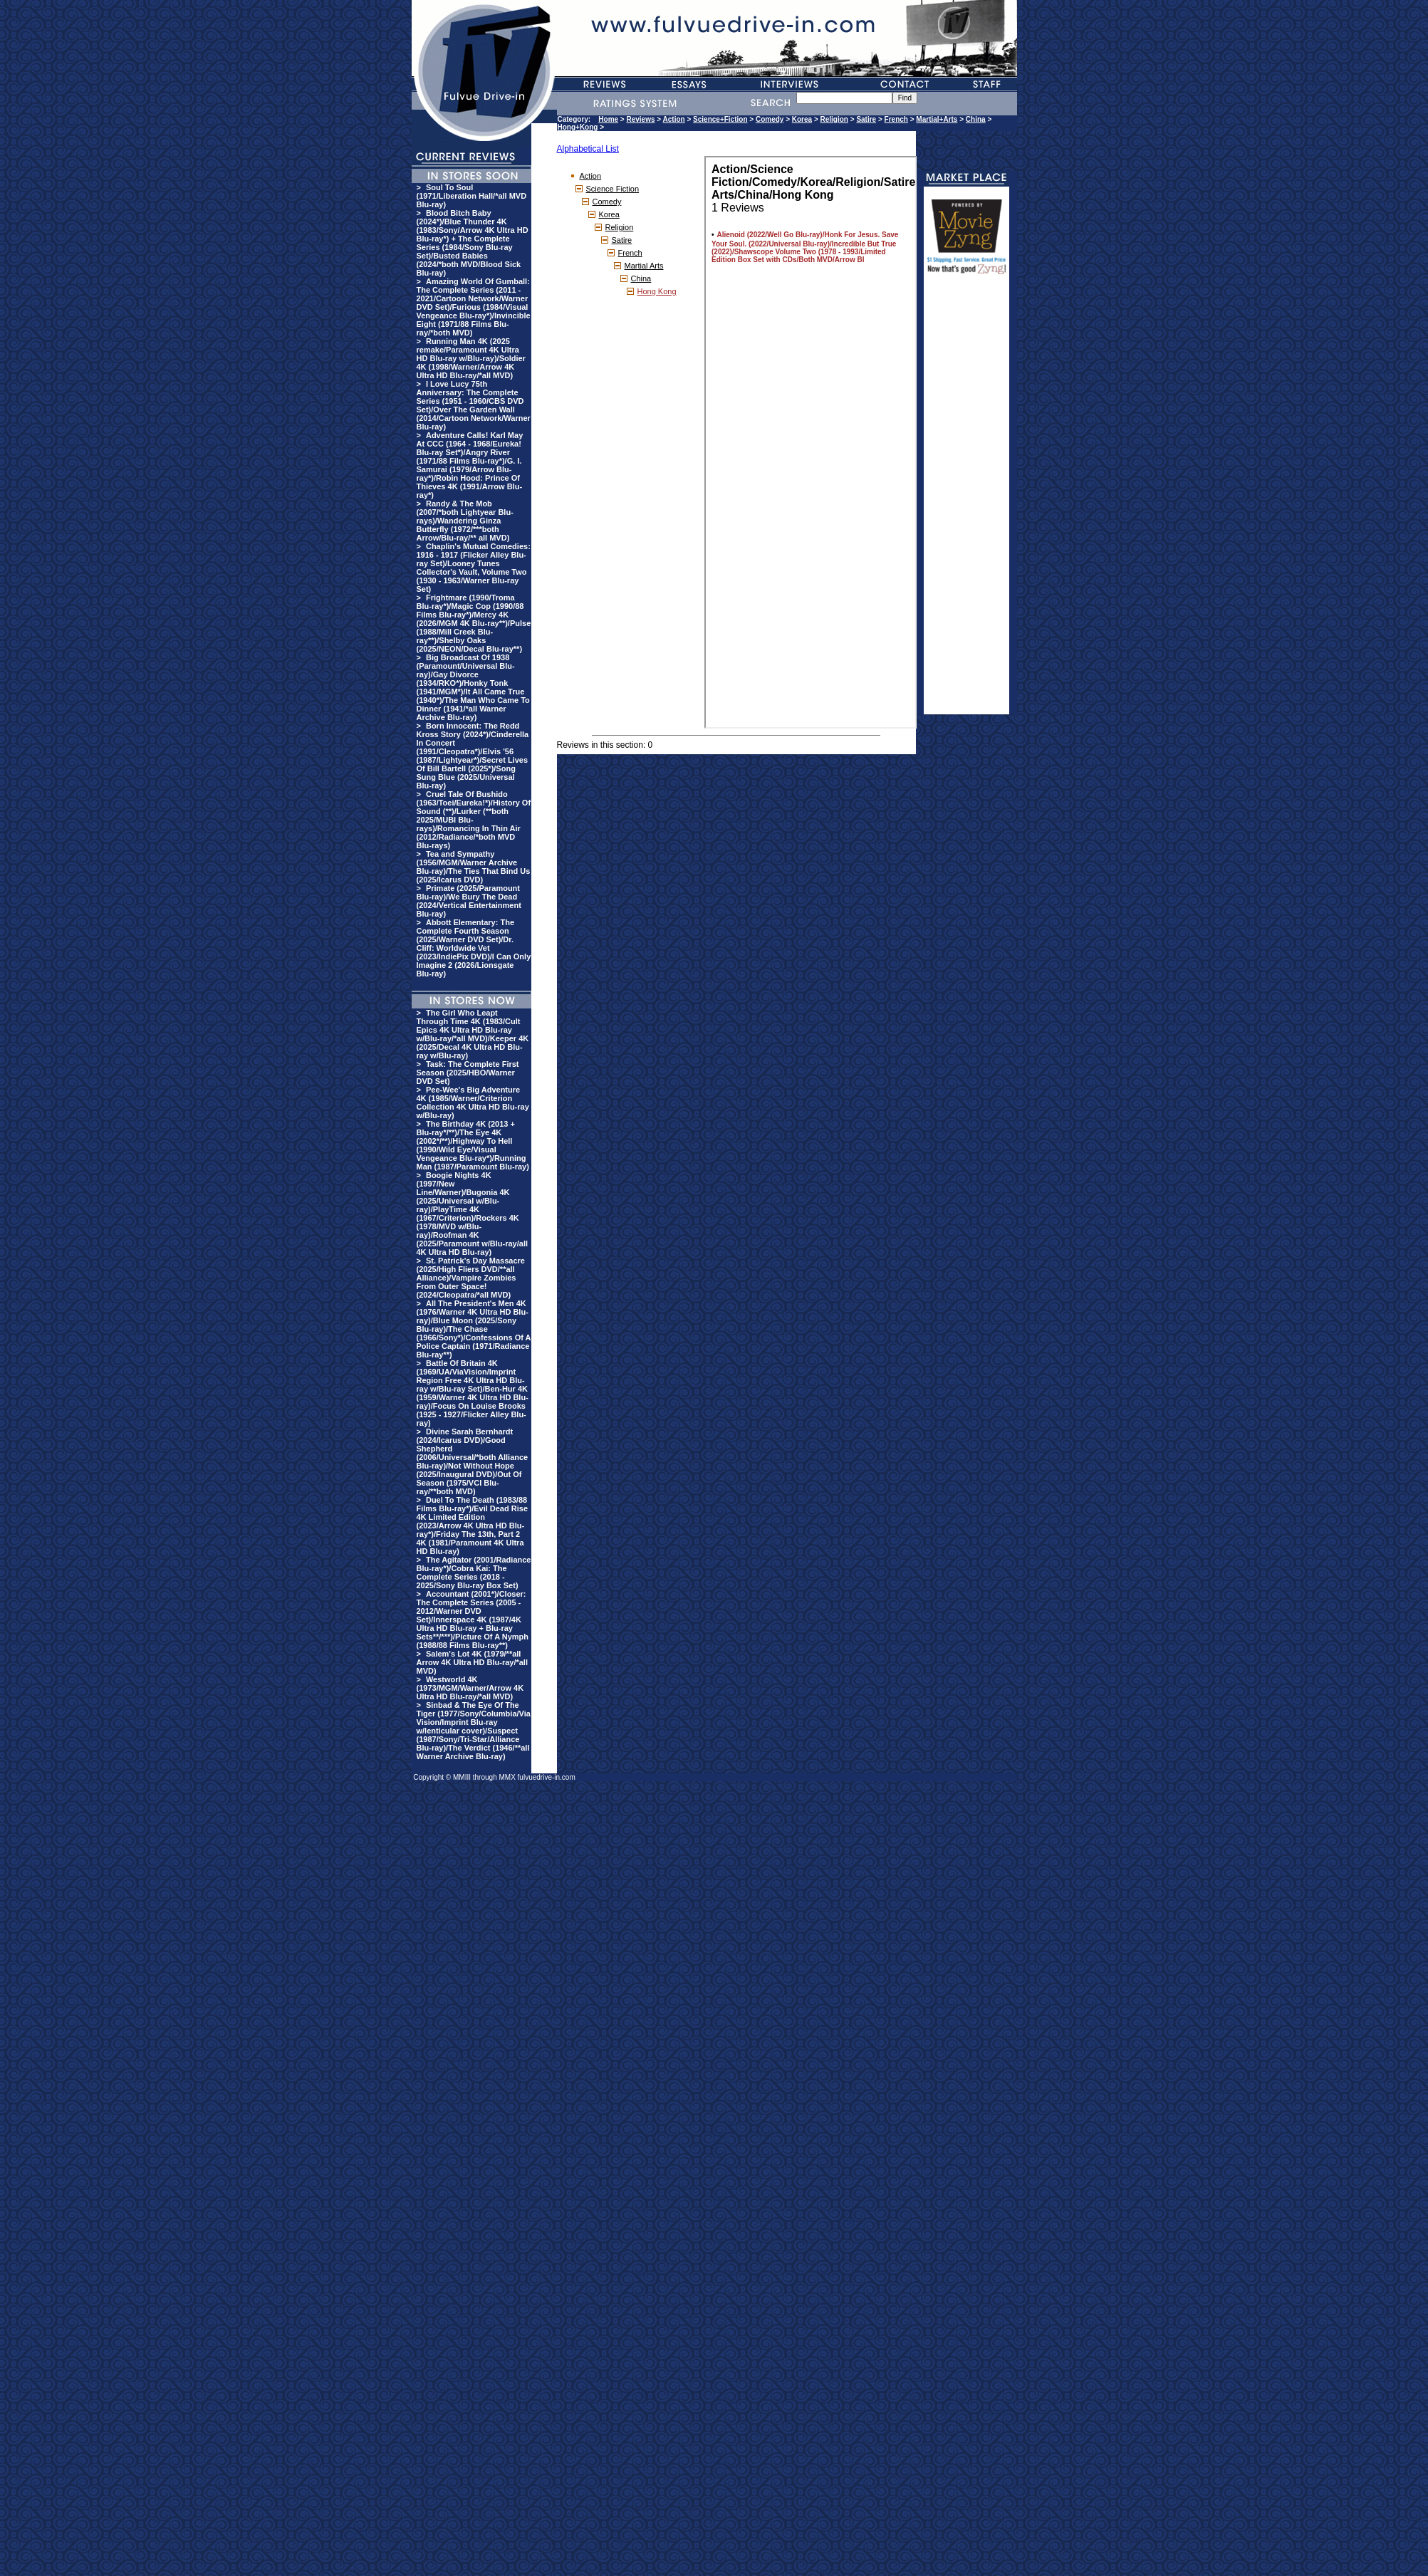 This screenshot has width=1428, height=2576. Describe the element at coordinates (896, 119) in the screenshot. I see `French` at that location.